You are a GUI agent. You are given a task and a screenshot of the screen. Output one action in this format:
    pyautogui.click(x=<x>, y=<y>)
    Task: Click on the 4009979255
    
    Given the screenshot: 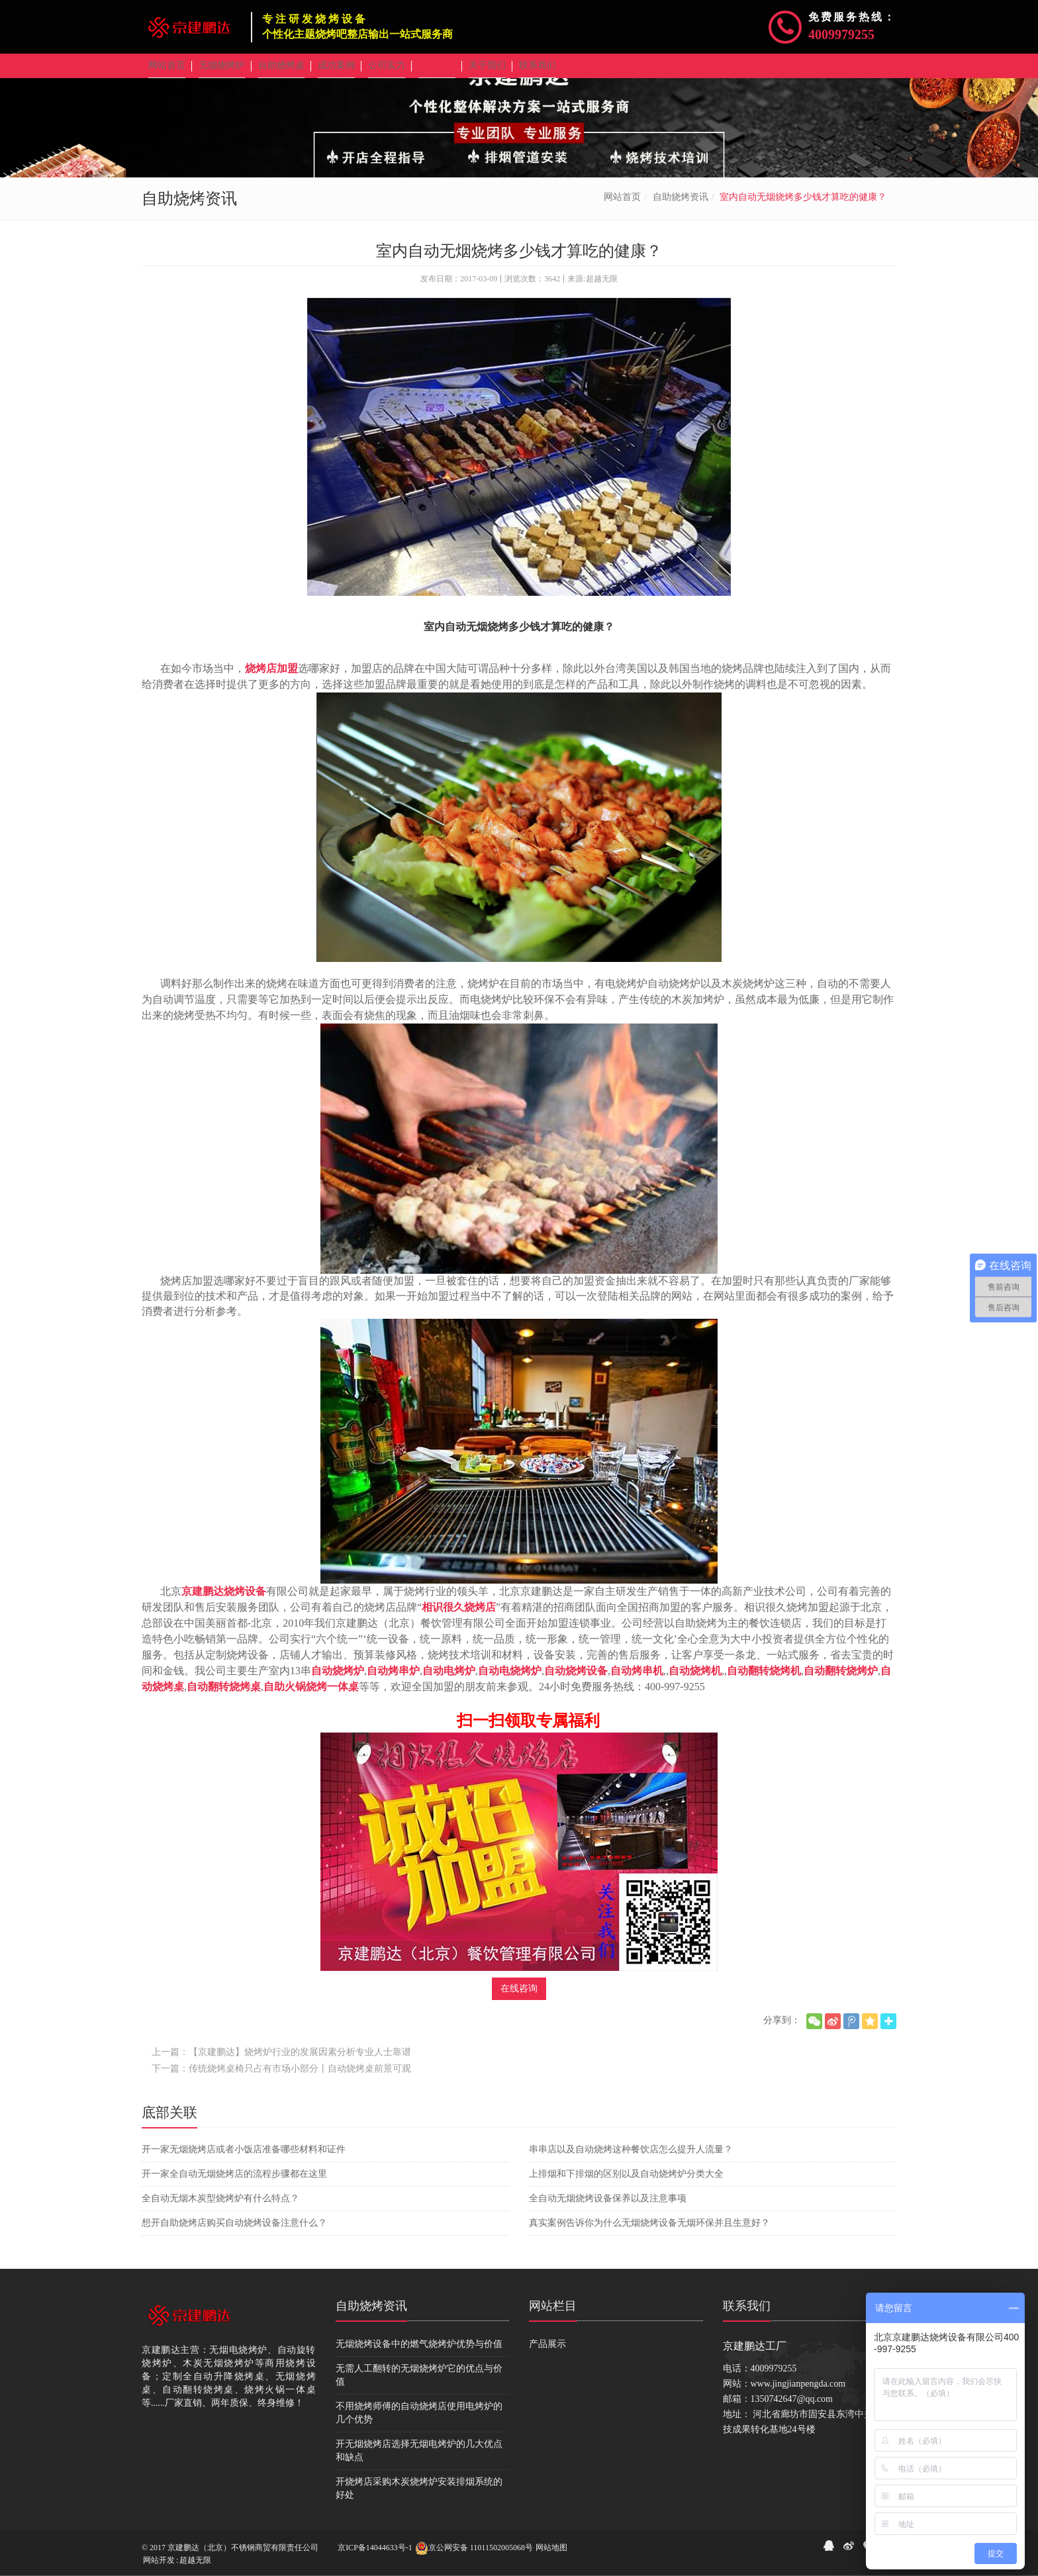 What is the action you would take?
    pyautogui.click(x=841, y=34)
    